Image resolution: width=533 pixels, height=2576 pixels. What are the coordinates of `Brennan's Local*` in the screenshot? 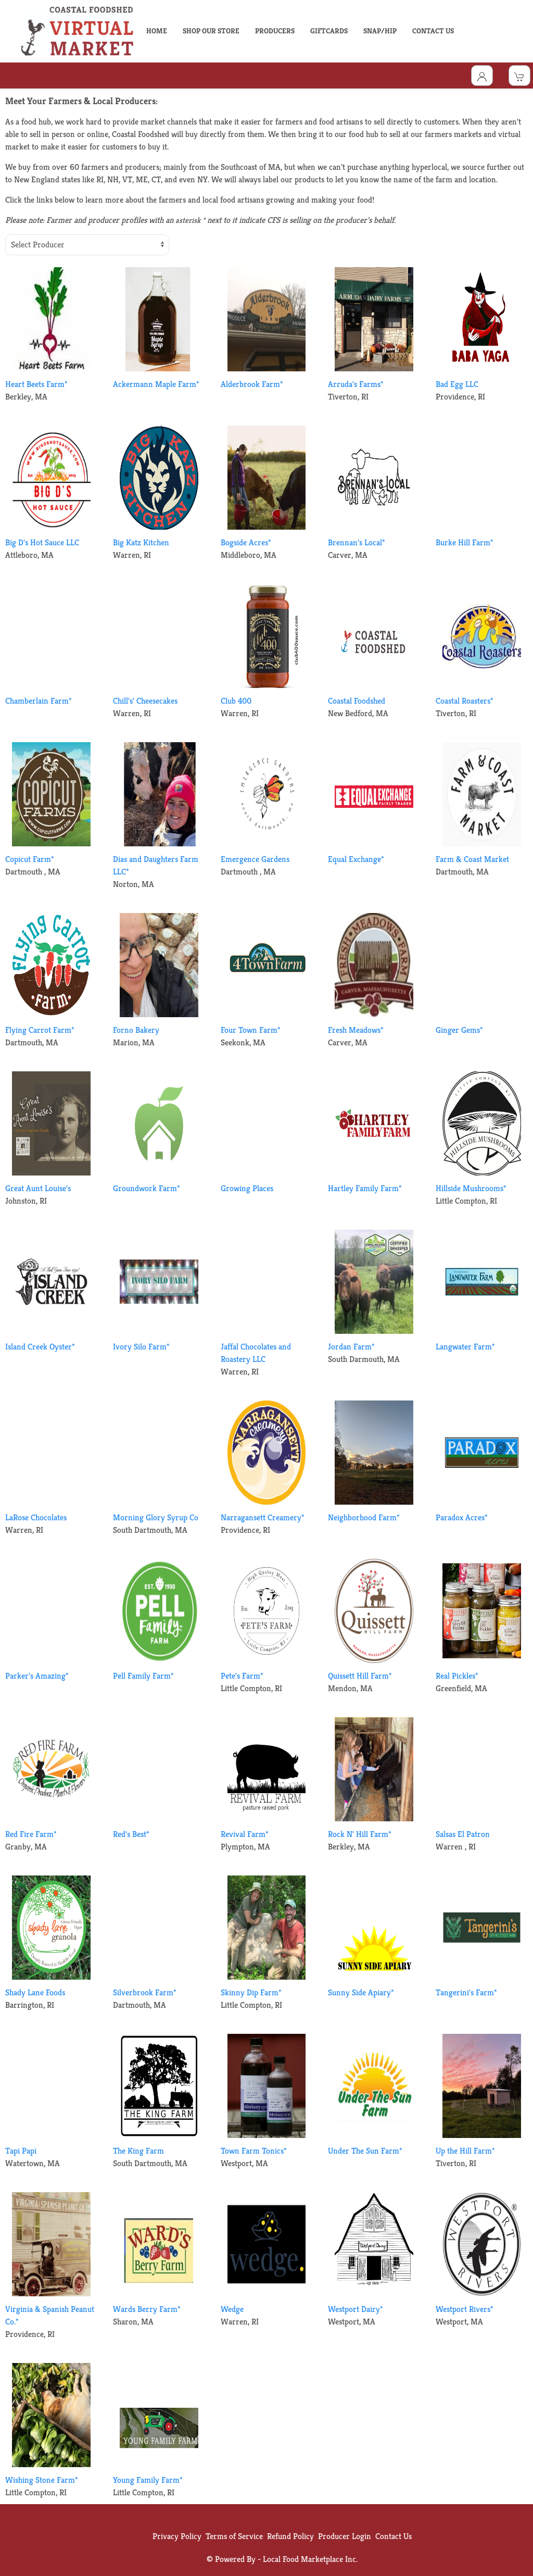 It's located at (356, 542).